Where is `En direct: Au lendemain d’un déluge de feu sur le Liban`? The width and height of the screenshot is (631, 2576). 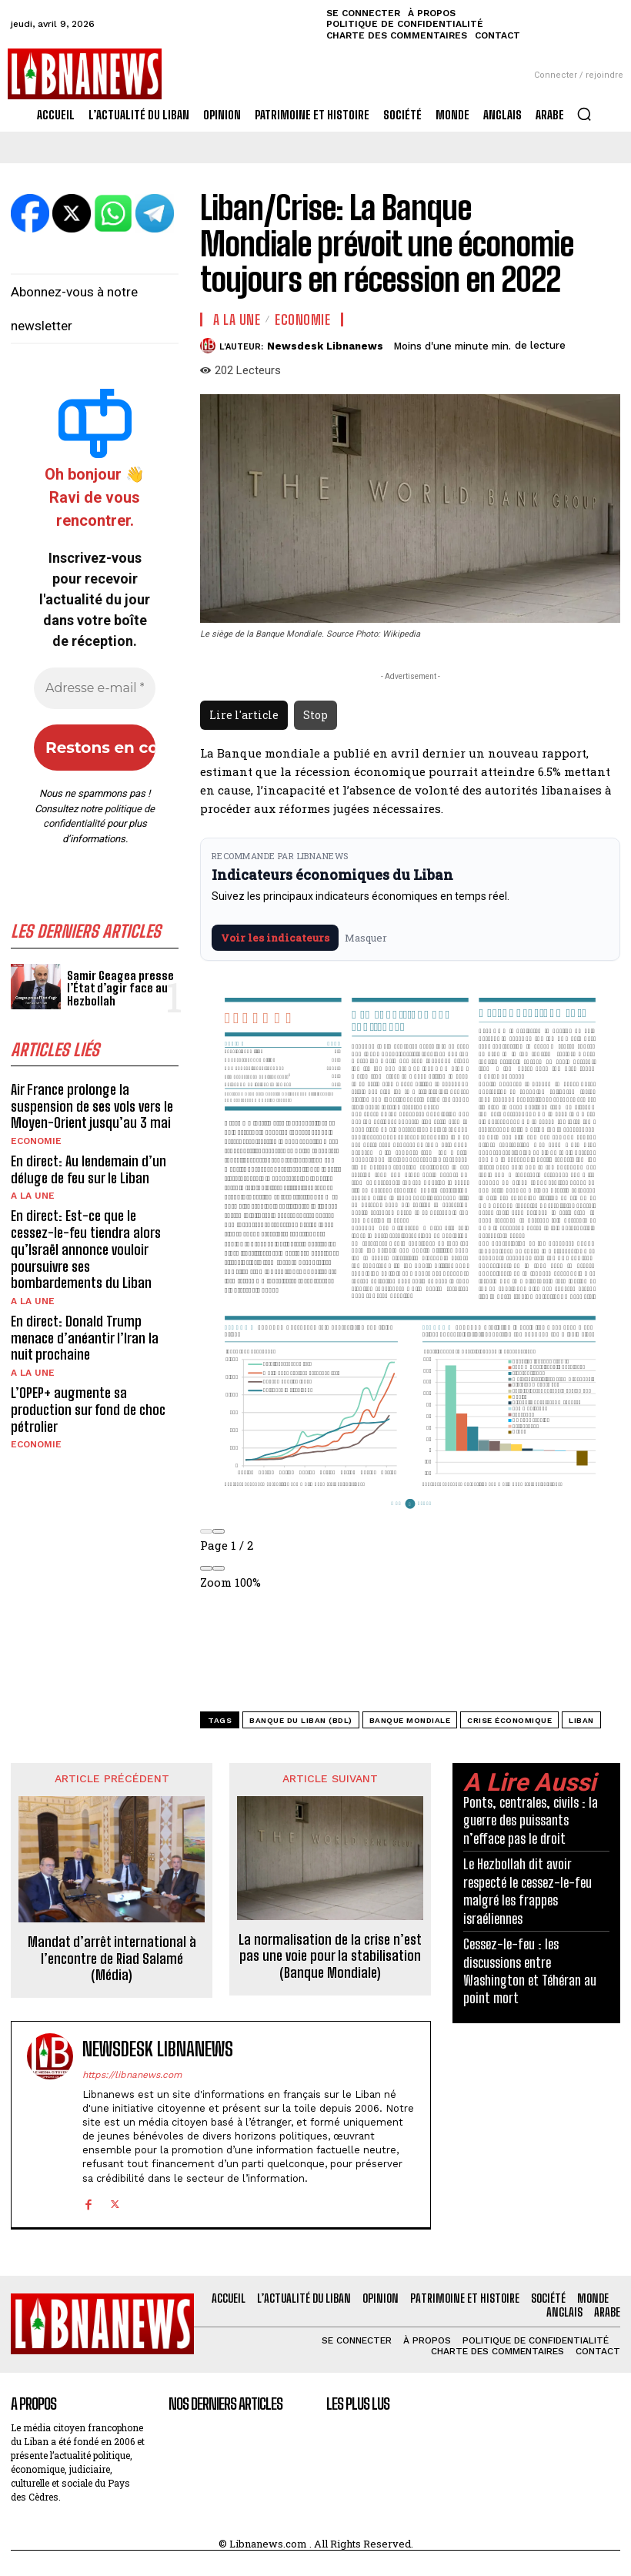 En direct: Au lendemain d’un déluge de feu sur le Liban is located at coordinates (88, 1169).